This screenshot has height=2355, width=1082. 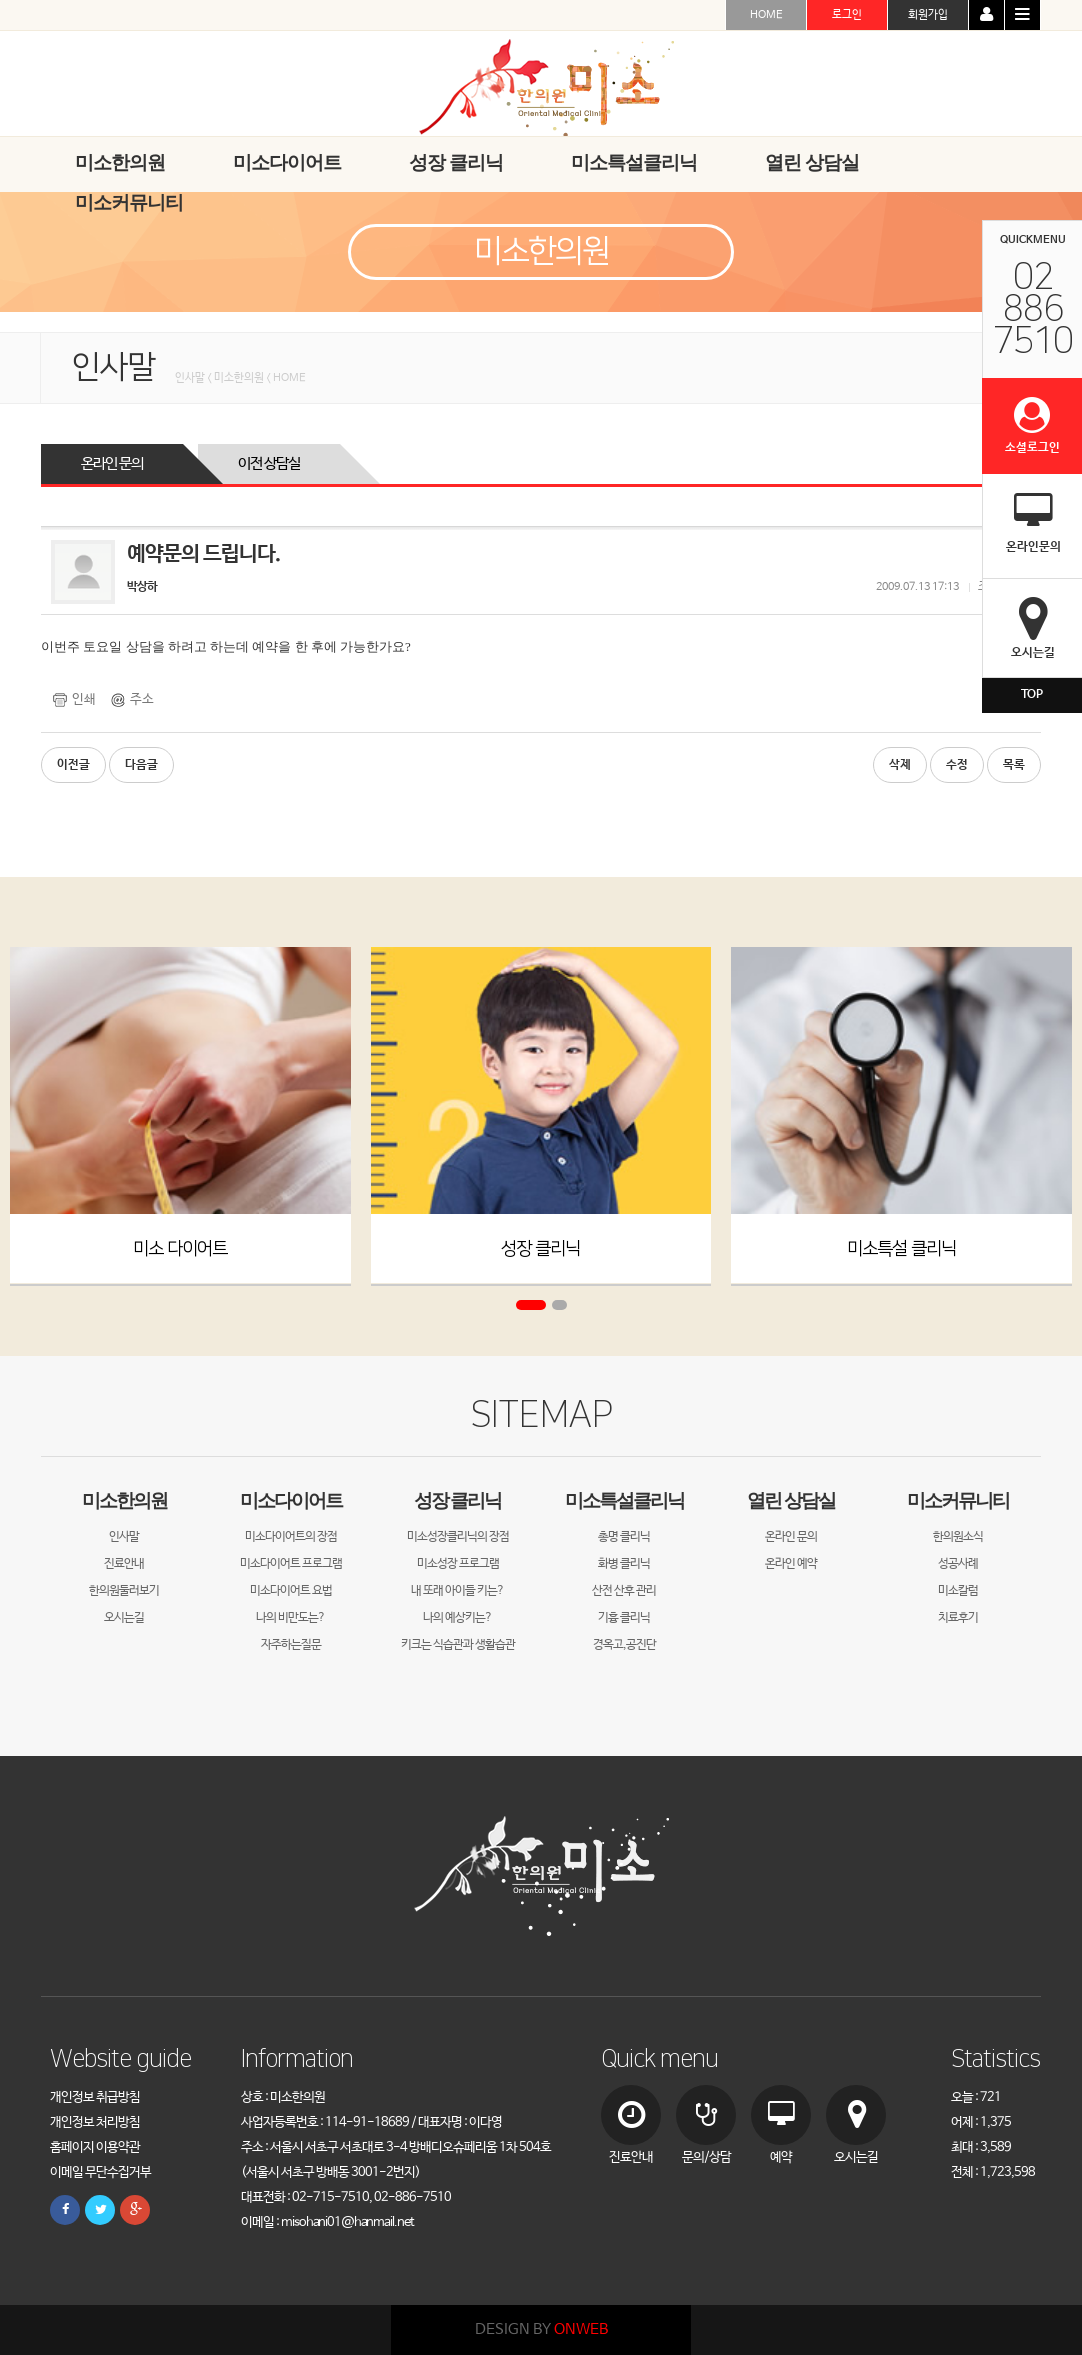 What do you see at coordinates (958, 1564) in the screenshot?
I see `성공사례` at bounding box center [958, 1564].